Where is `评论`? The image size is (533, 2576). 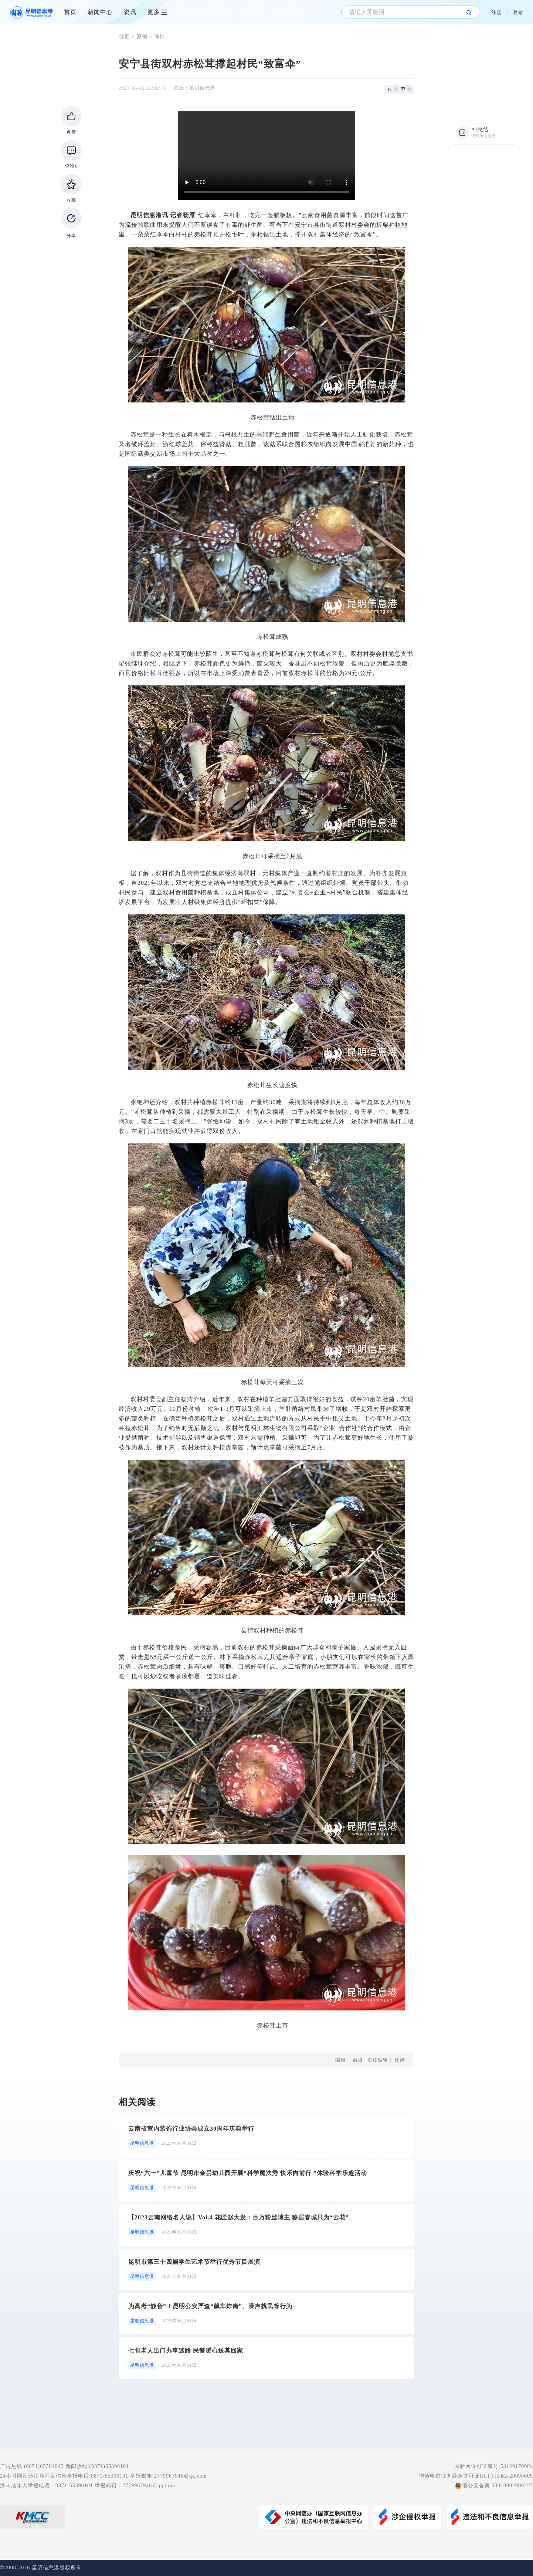 评论 is located at coordinates (71, 166).